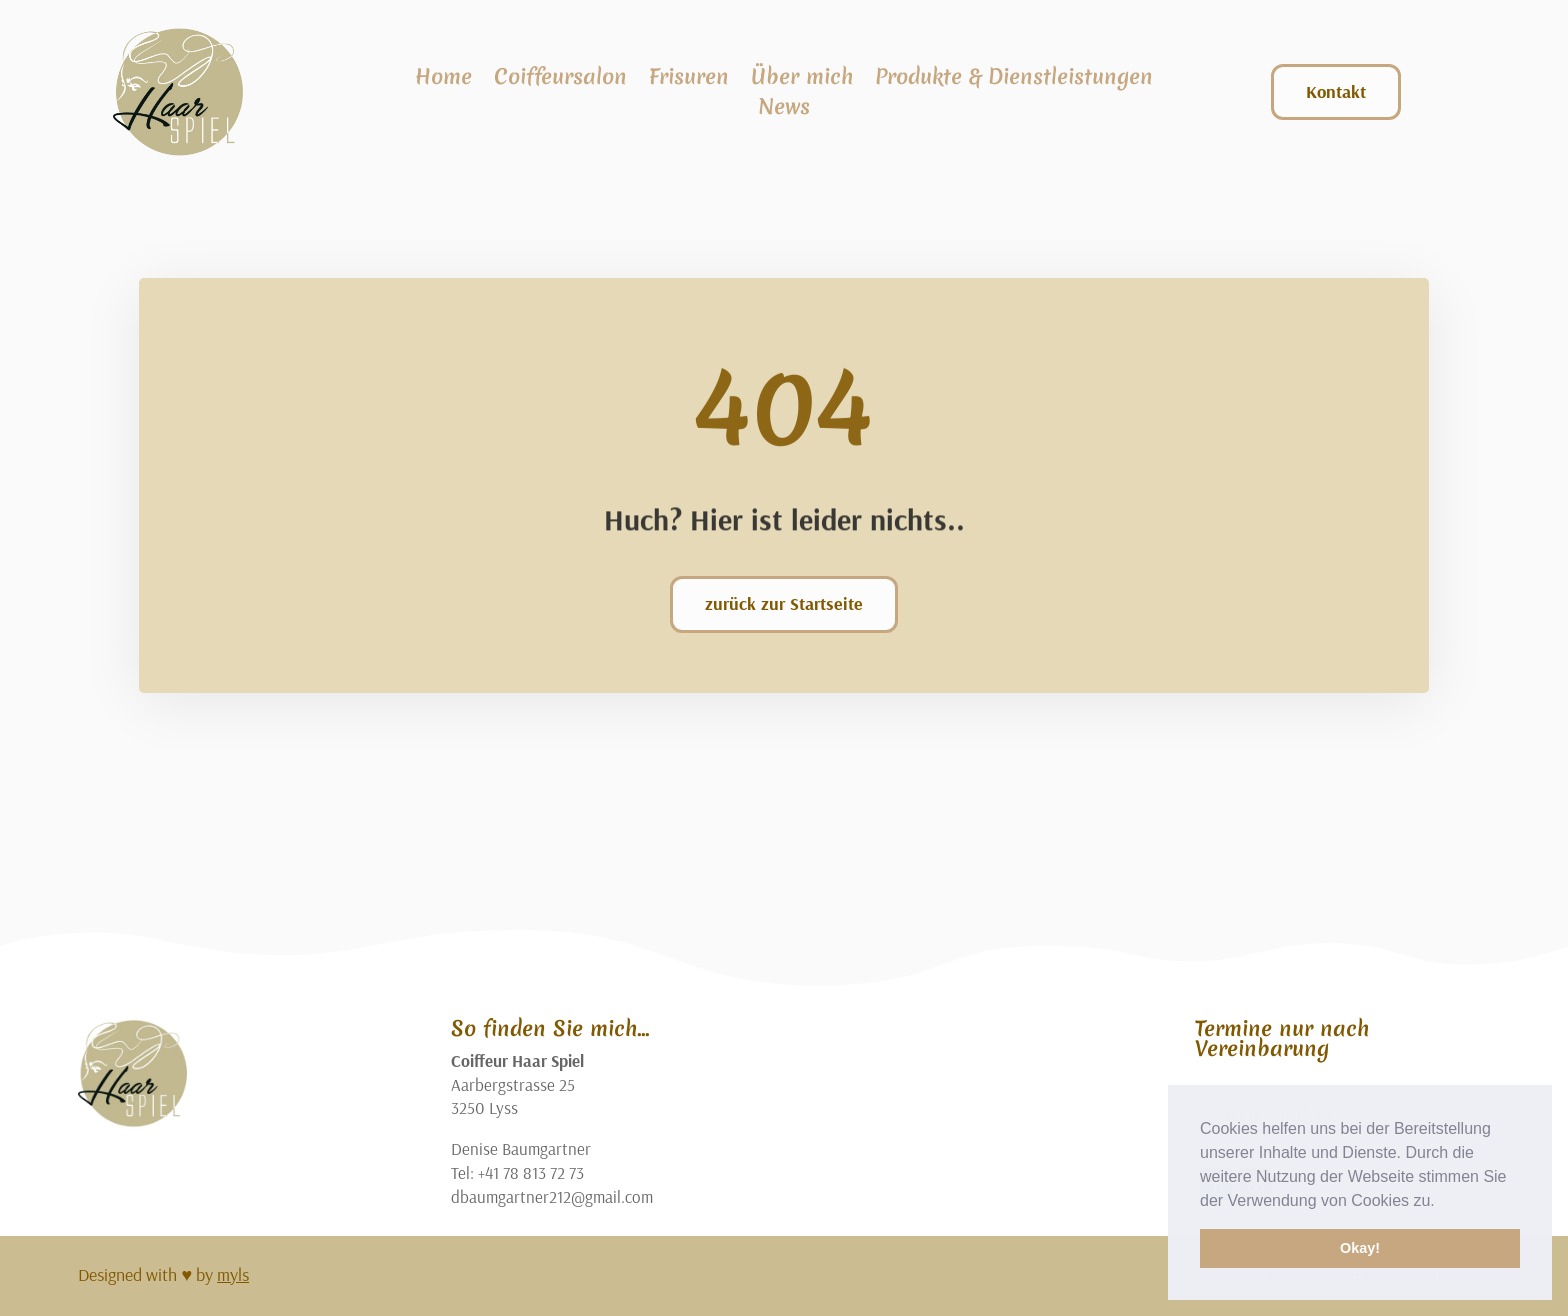 The height and width of the screenshot is (1316, 1568). Describe the element at coordinates (443, 80) in the screenshot. I see `Home` at that location.